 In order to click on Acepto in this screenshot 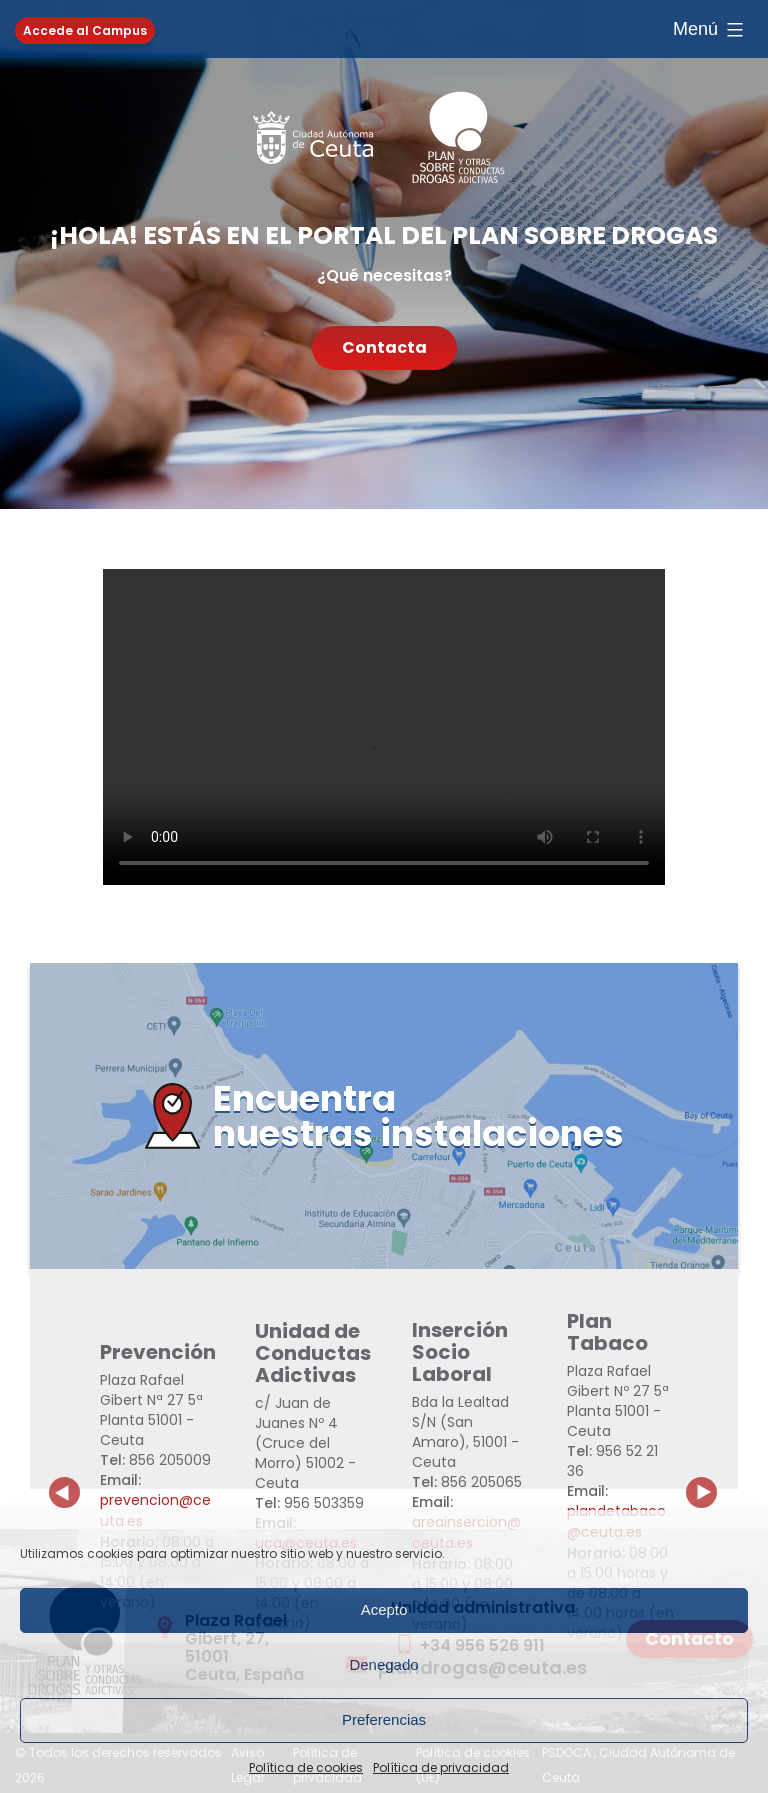, I will do `click(384, 1609)`.